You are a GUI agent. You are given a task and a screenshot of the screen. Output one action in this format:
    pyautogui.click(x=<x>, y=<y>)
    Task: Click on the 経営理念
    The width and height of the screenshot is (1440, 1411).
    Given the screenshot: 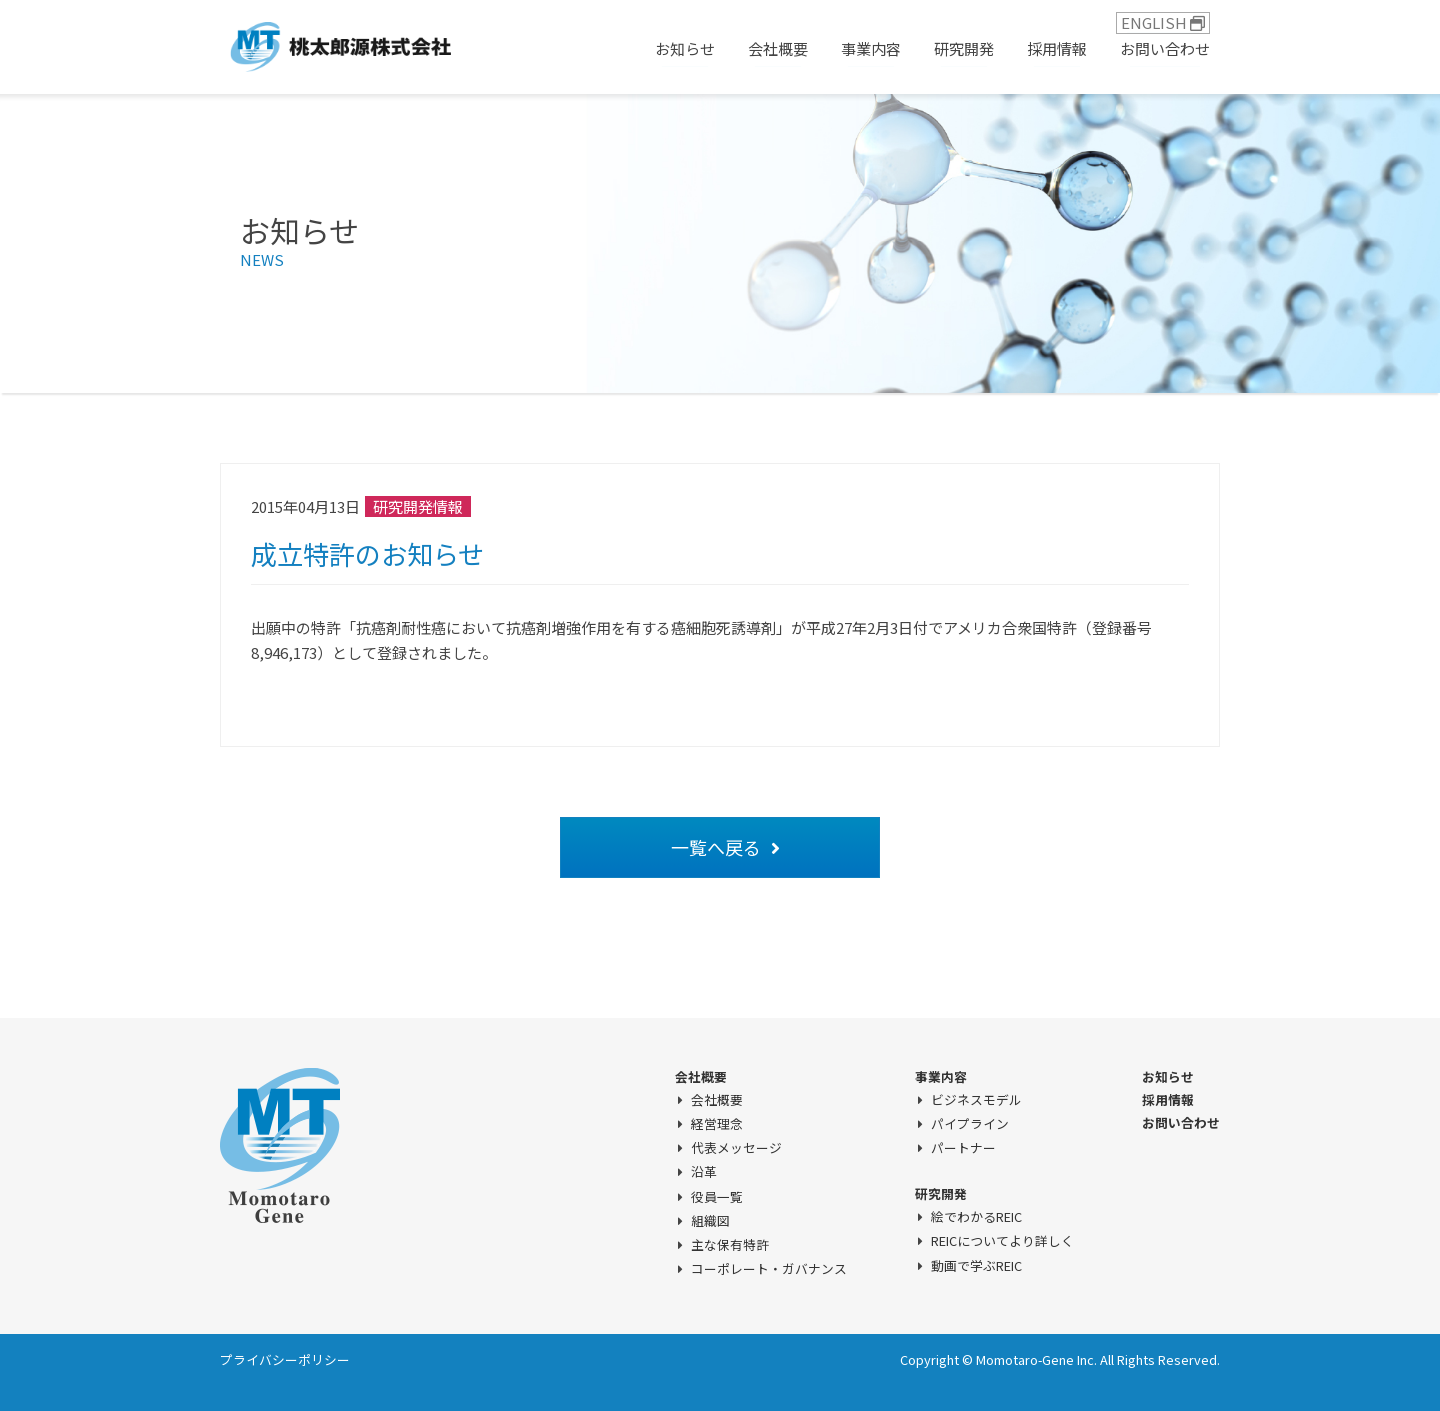 What is the action you would take?
    pyautogui.click(x=717, y=1124)
    